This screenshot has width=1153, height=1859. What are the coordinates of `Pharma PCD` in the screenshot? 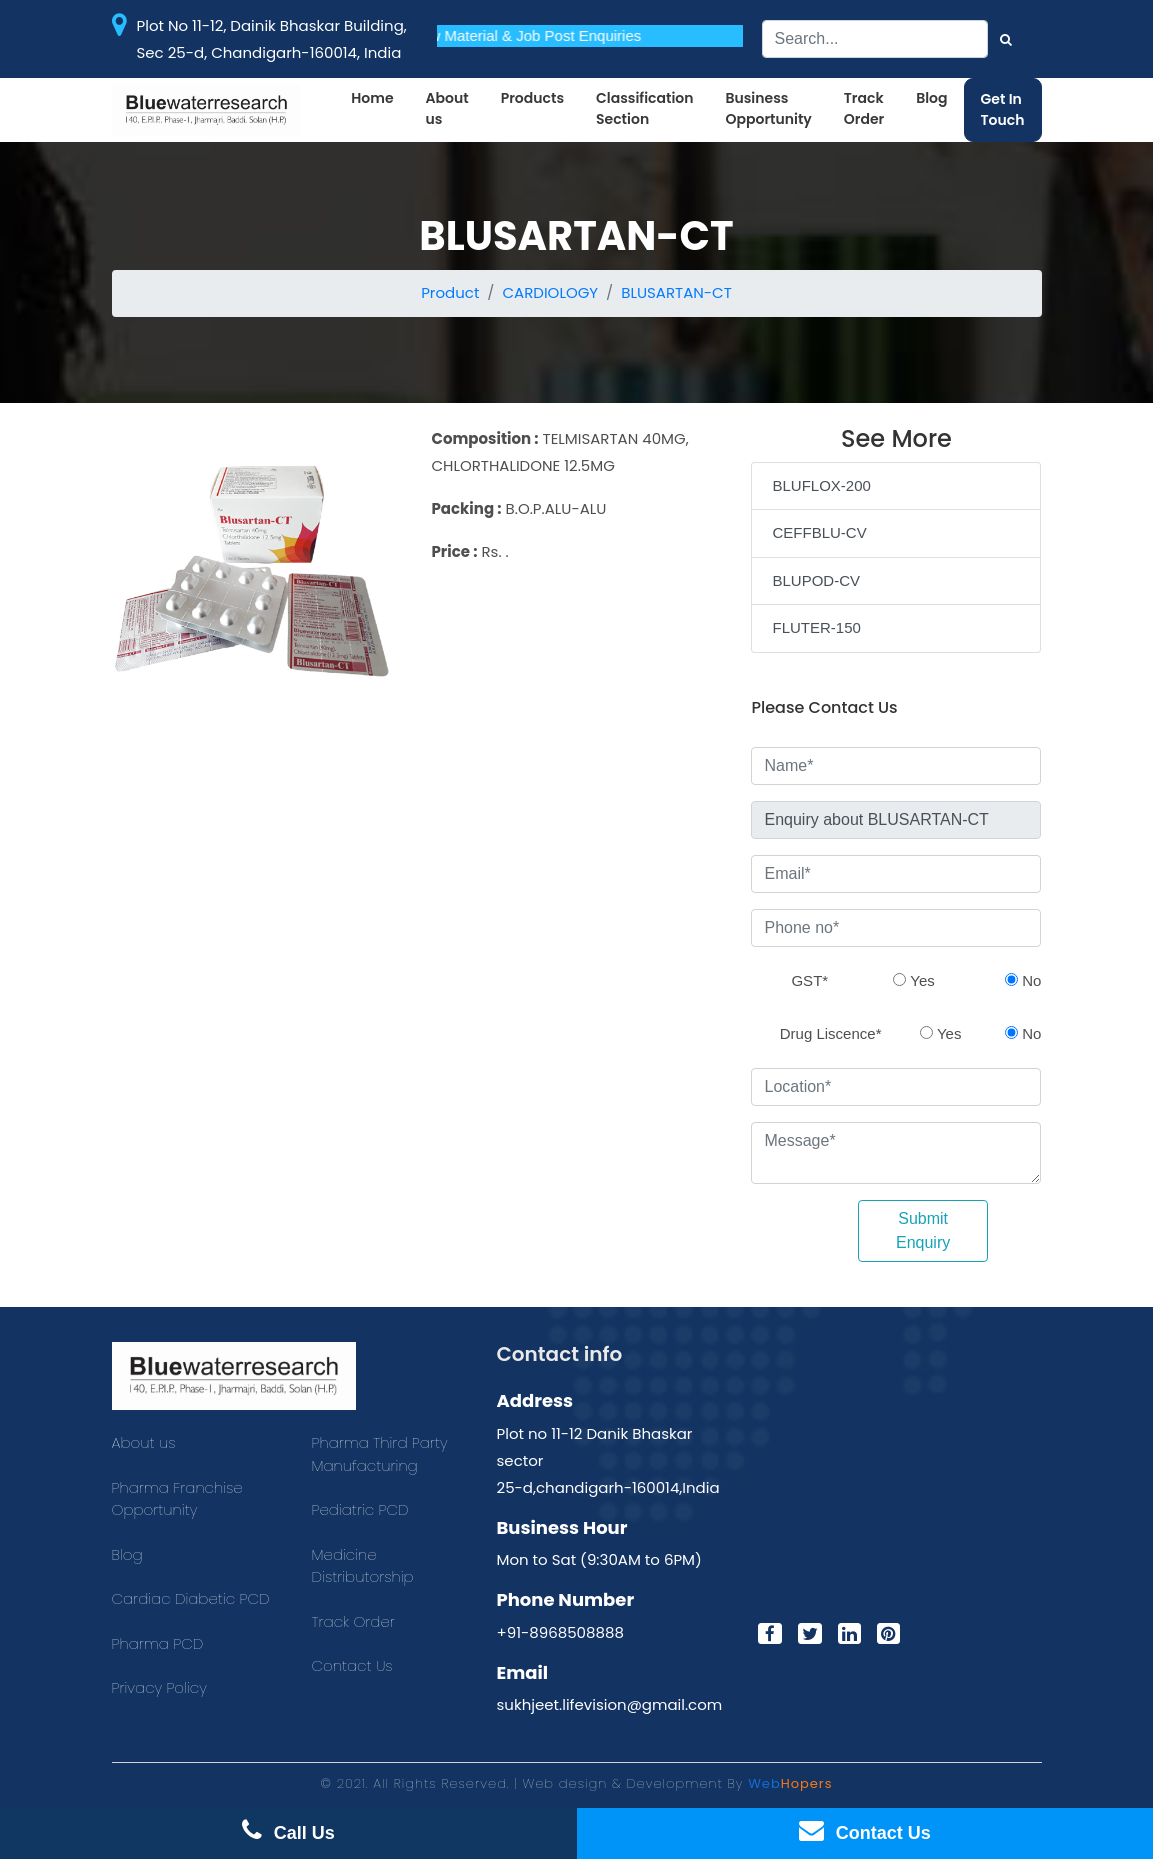 It's located at (158, 1643).